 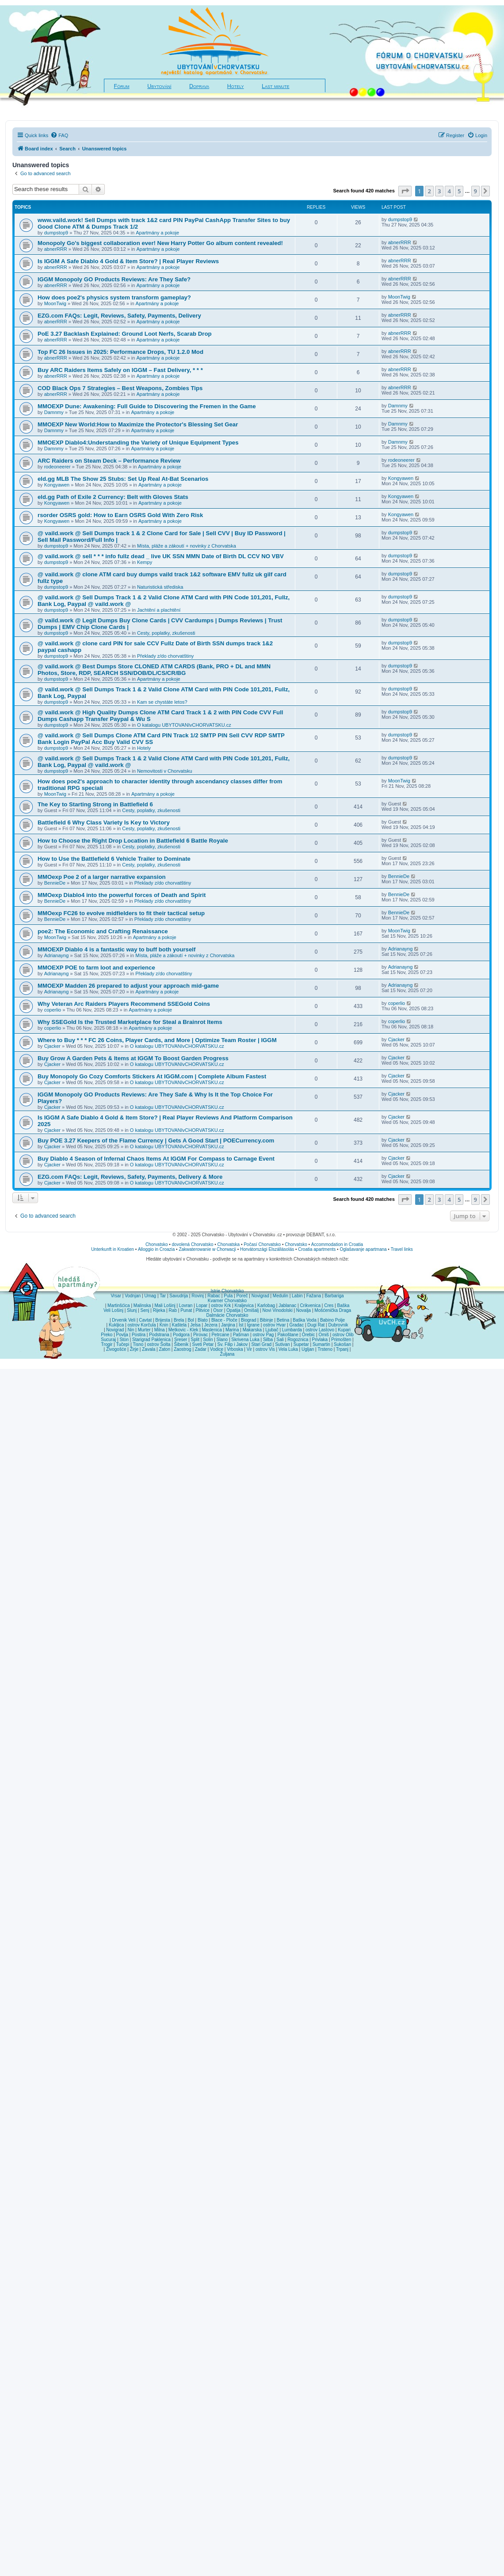 I want to click on Vela Luka, so click(x=288, y=1349).